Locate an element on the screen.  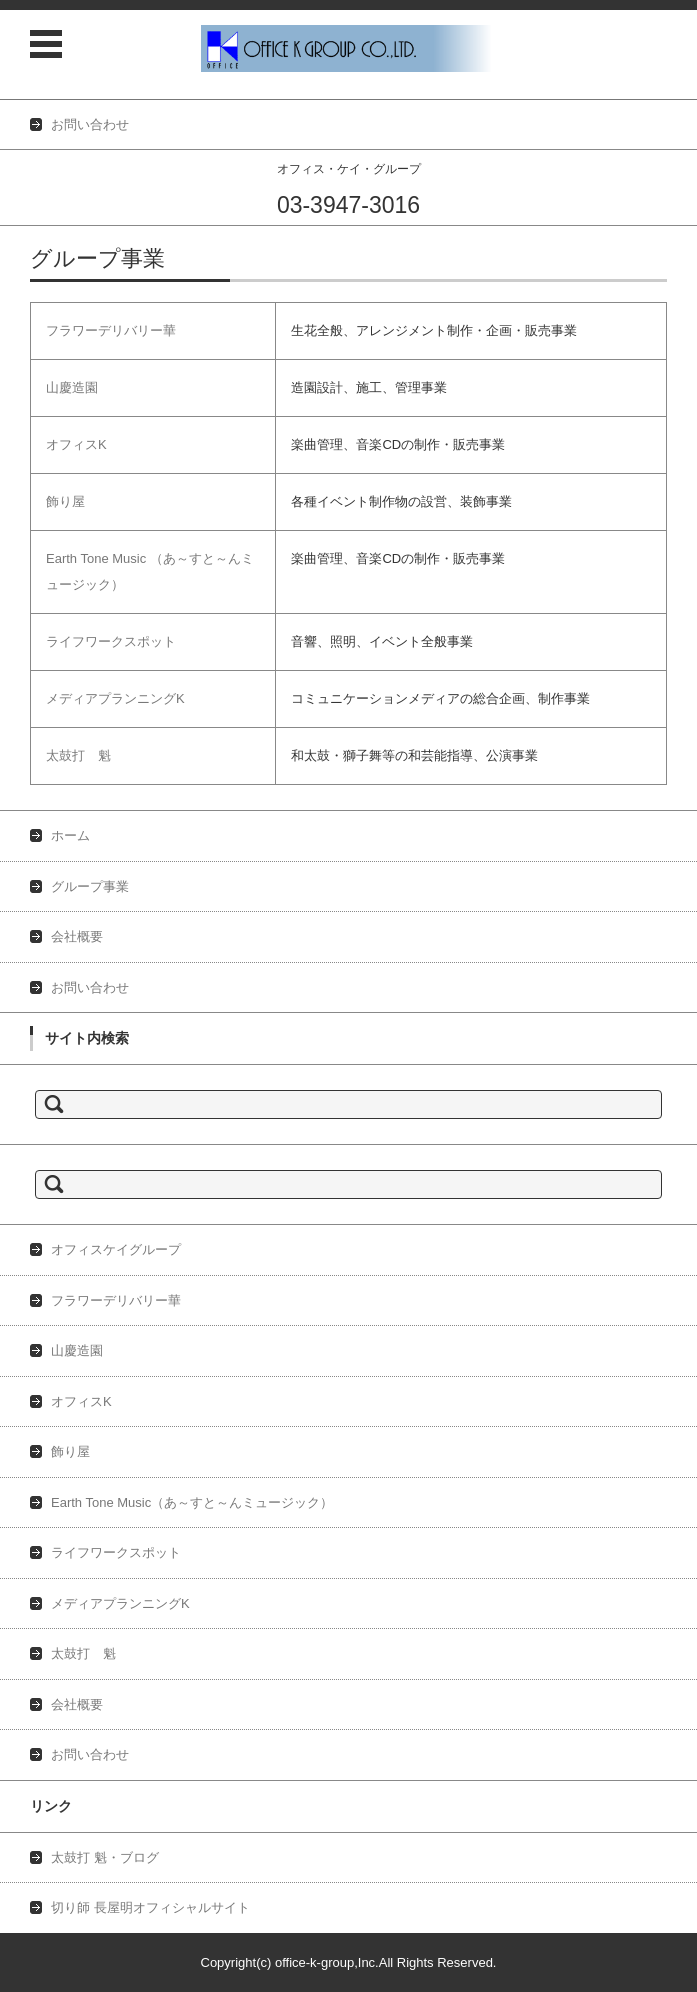
オフィスケイグループ is located at coordinates (116, 1249).